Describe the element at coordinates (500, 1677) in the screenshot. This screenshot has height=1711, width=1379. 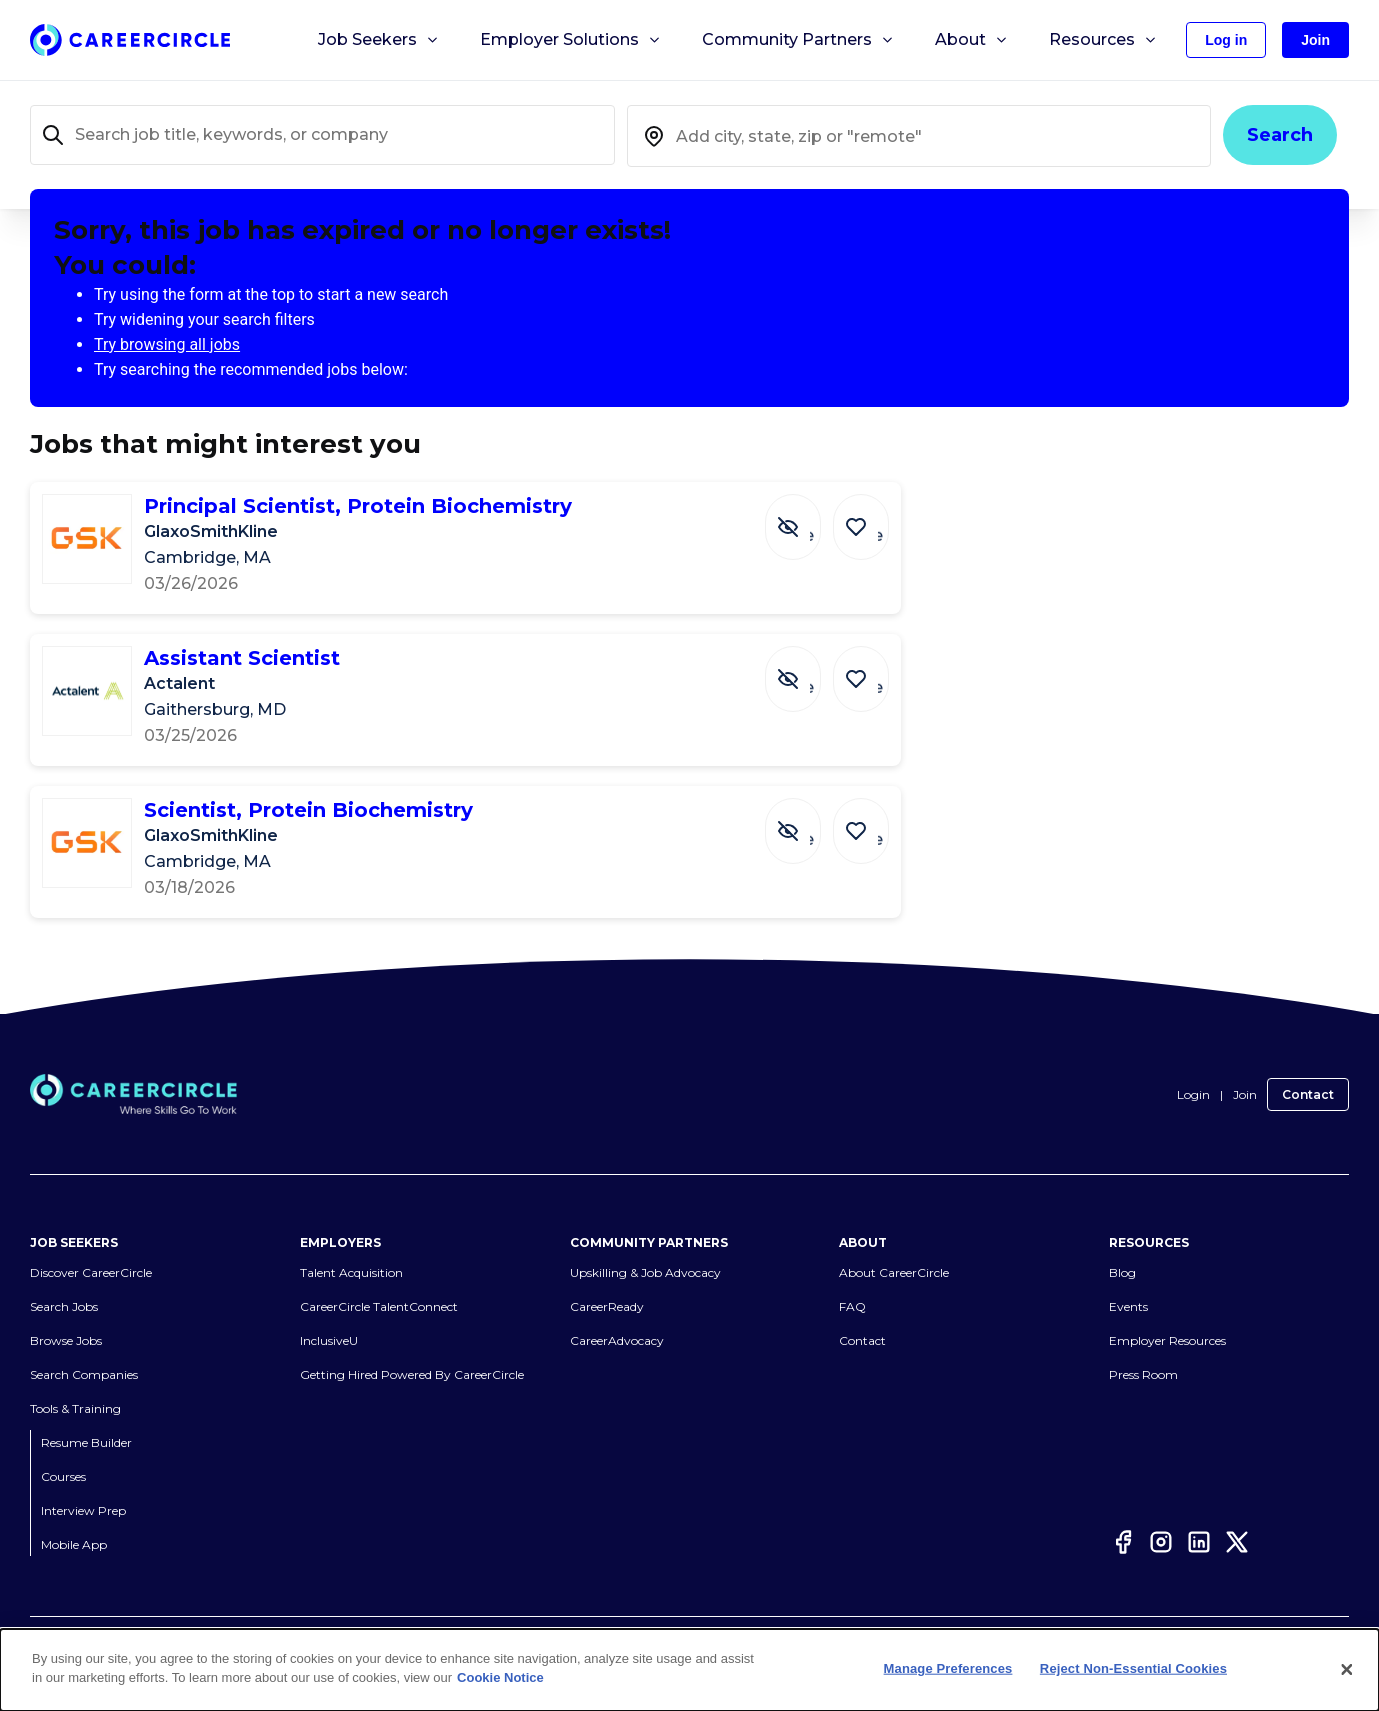
I see `Cookie Notice` at that location.